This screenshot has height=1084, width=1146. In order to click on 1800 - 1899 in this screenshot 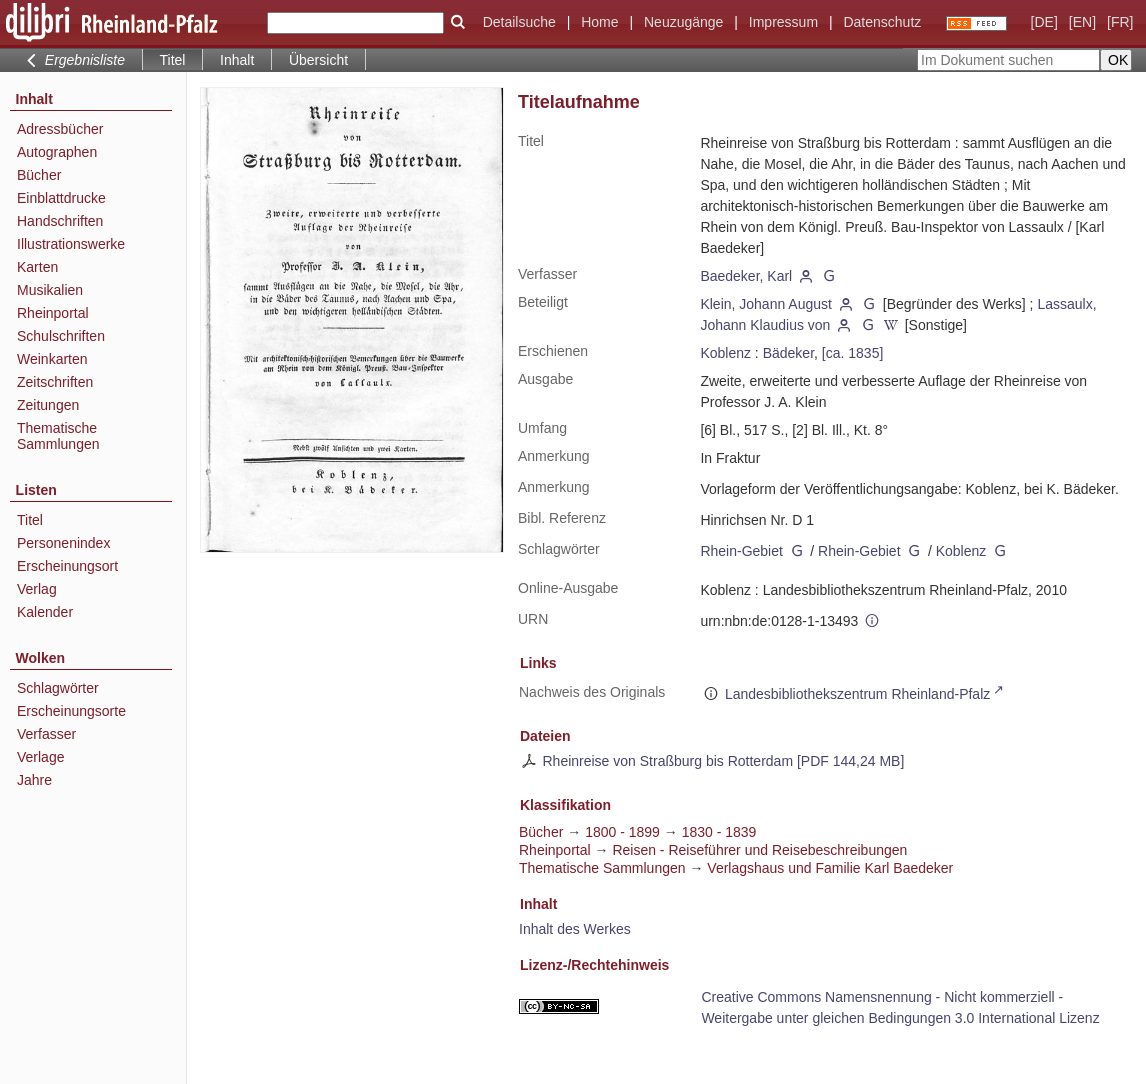, I will do `click(622, 832)`.